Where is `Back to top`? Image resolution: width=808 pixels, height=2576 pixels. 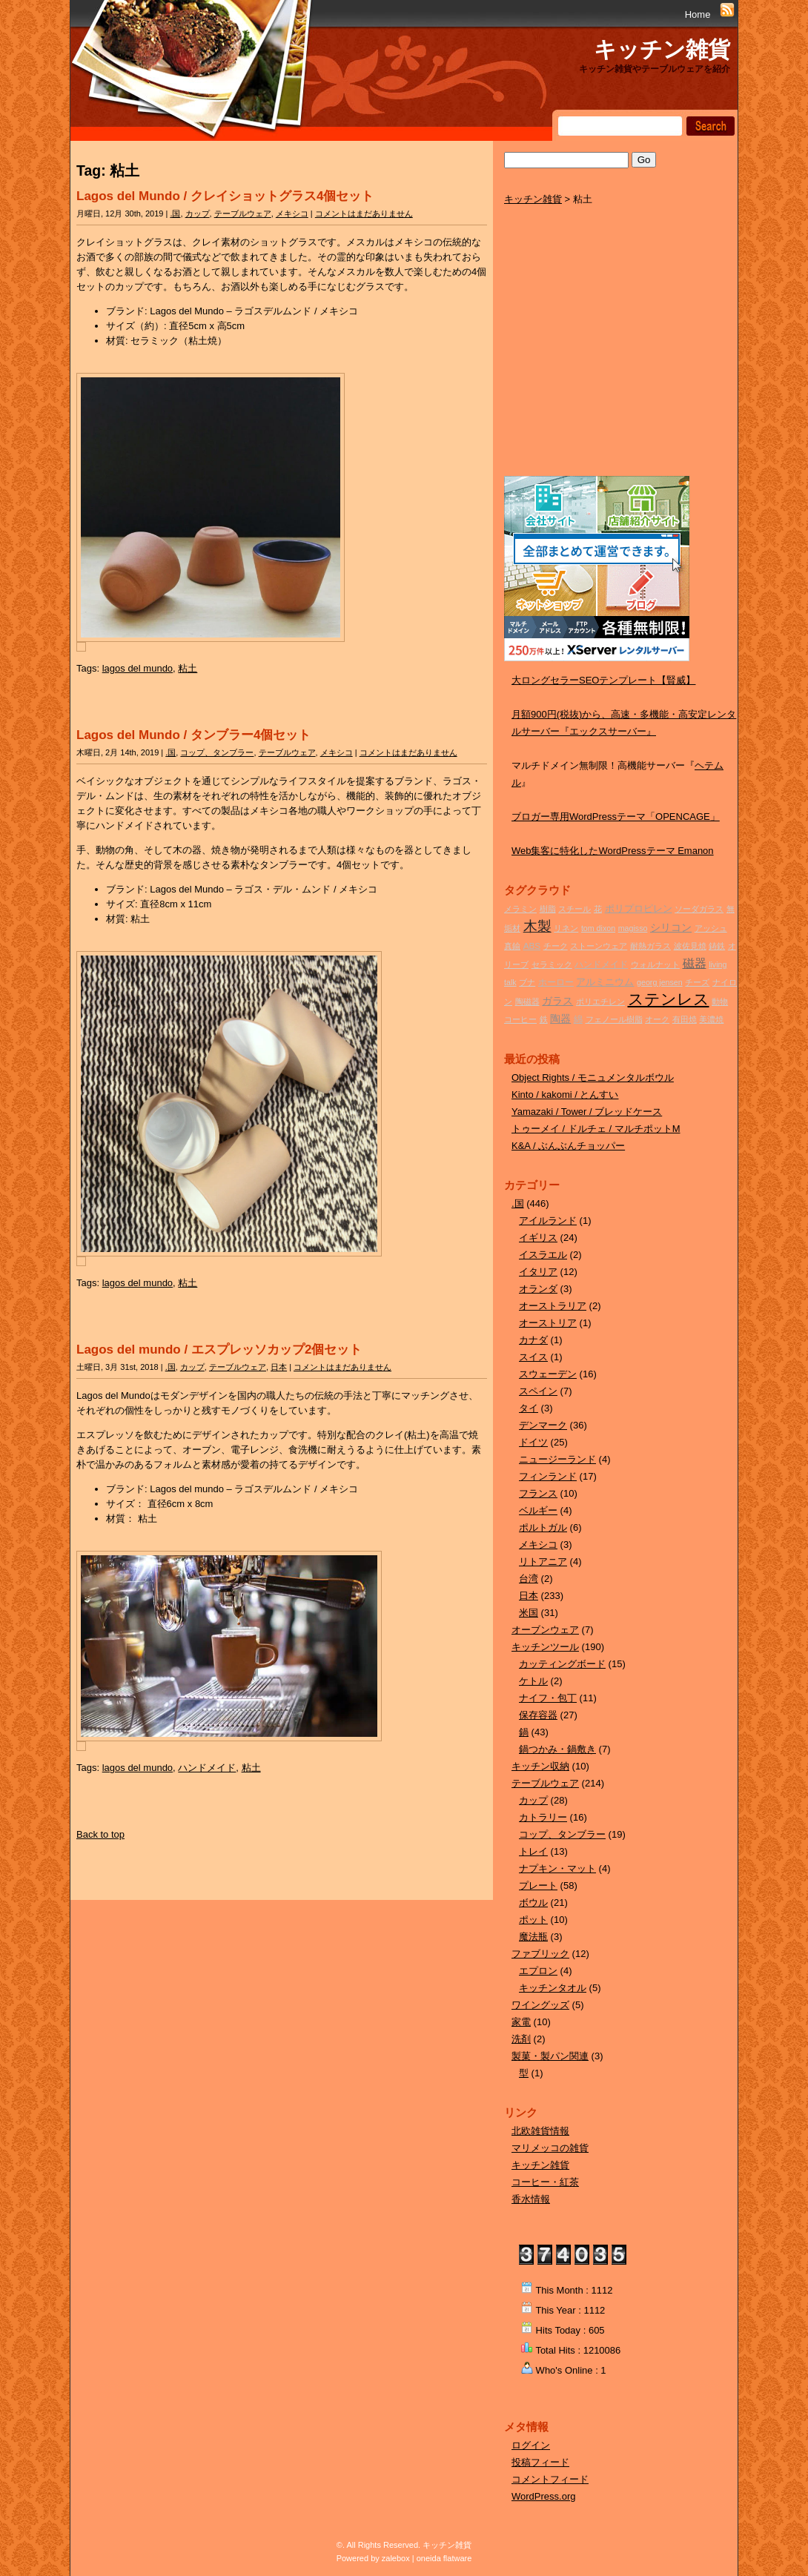 Back to top is located at coordinates (100, 1834).